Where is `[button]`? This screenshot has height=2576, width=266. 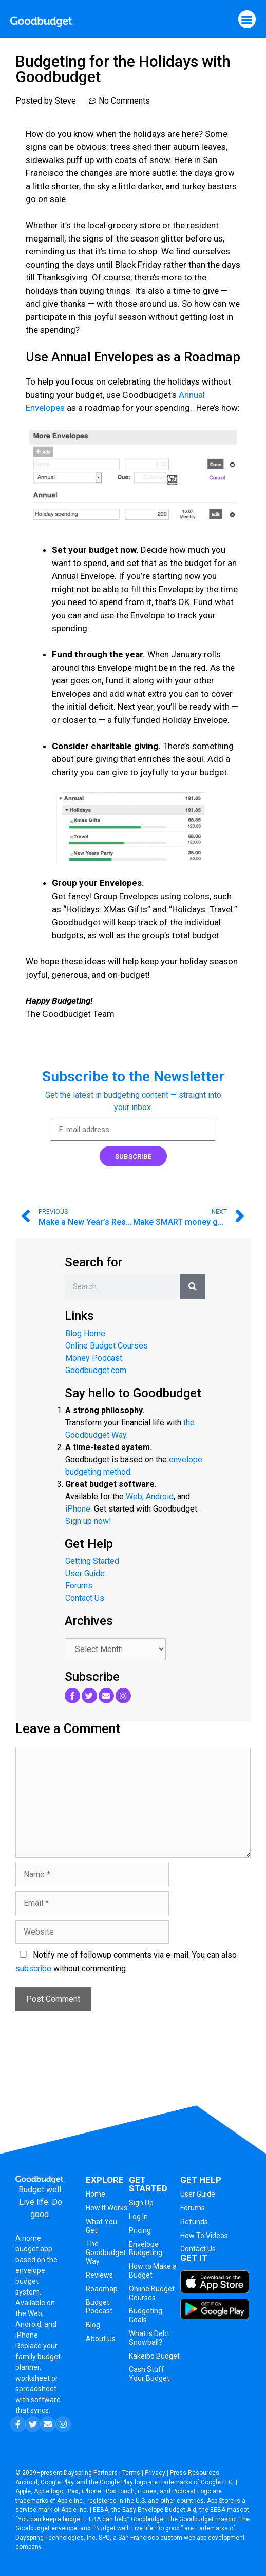 [button] is located at coordinates (247, 19).